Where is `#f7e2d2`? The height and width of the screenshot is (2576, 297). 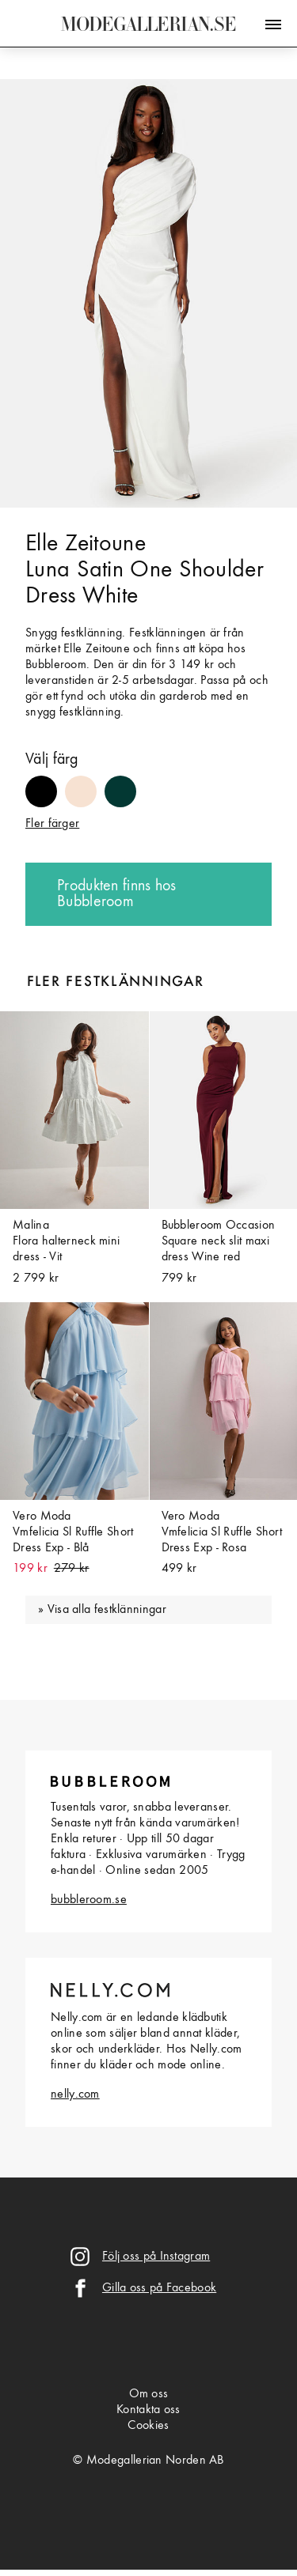
#f7e2d2 is located at coordinates (81, 783).